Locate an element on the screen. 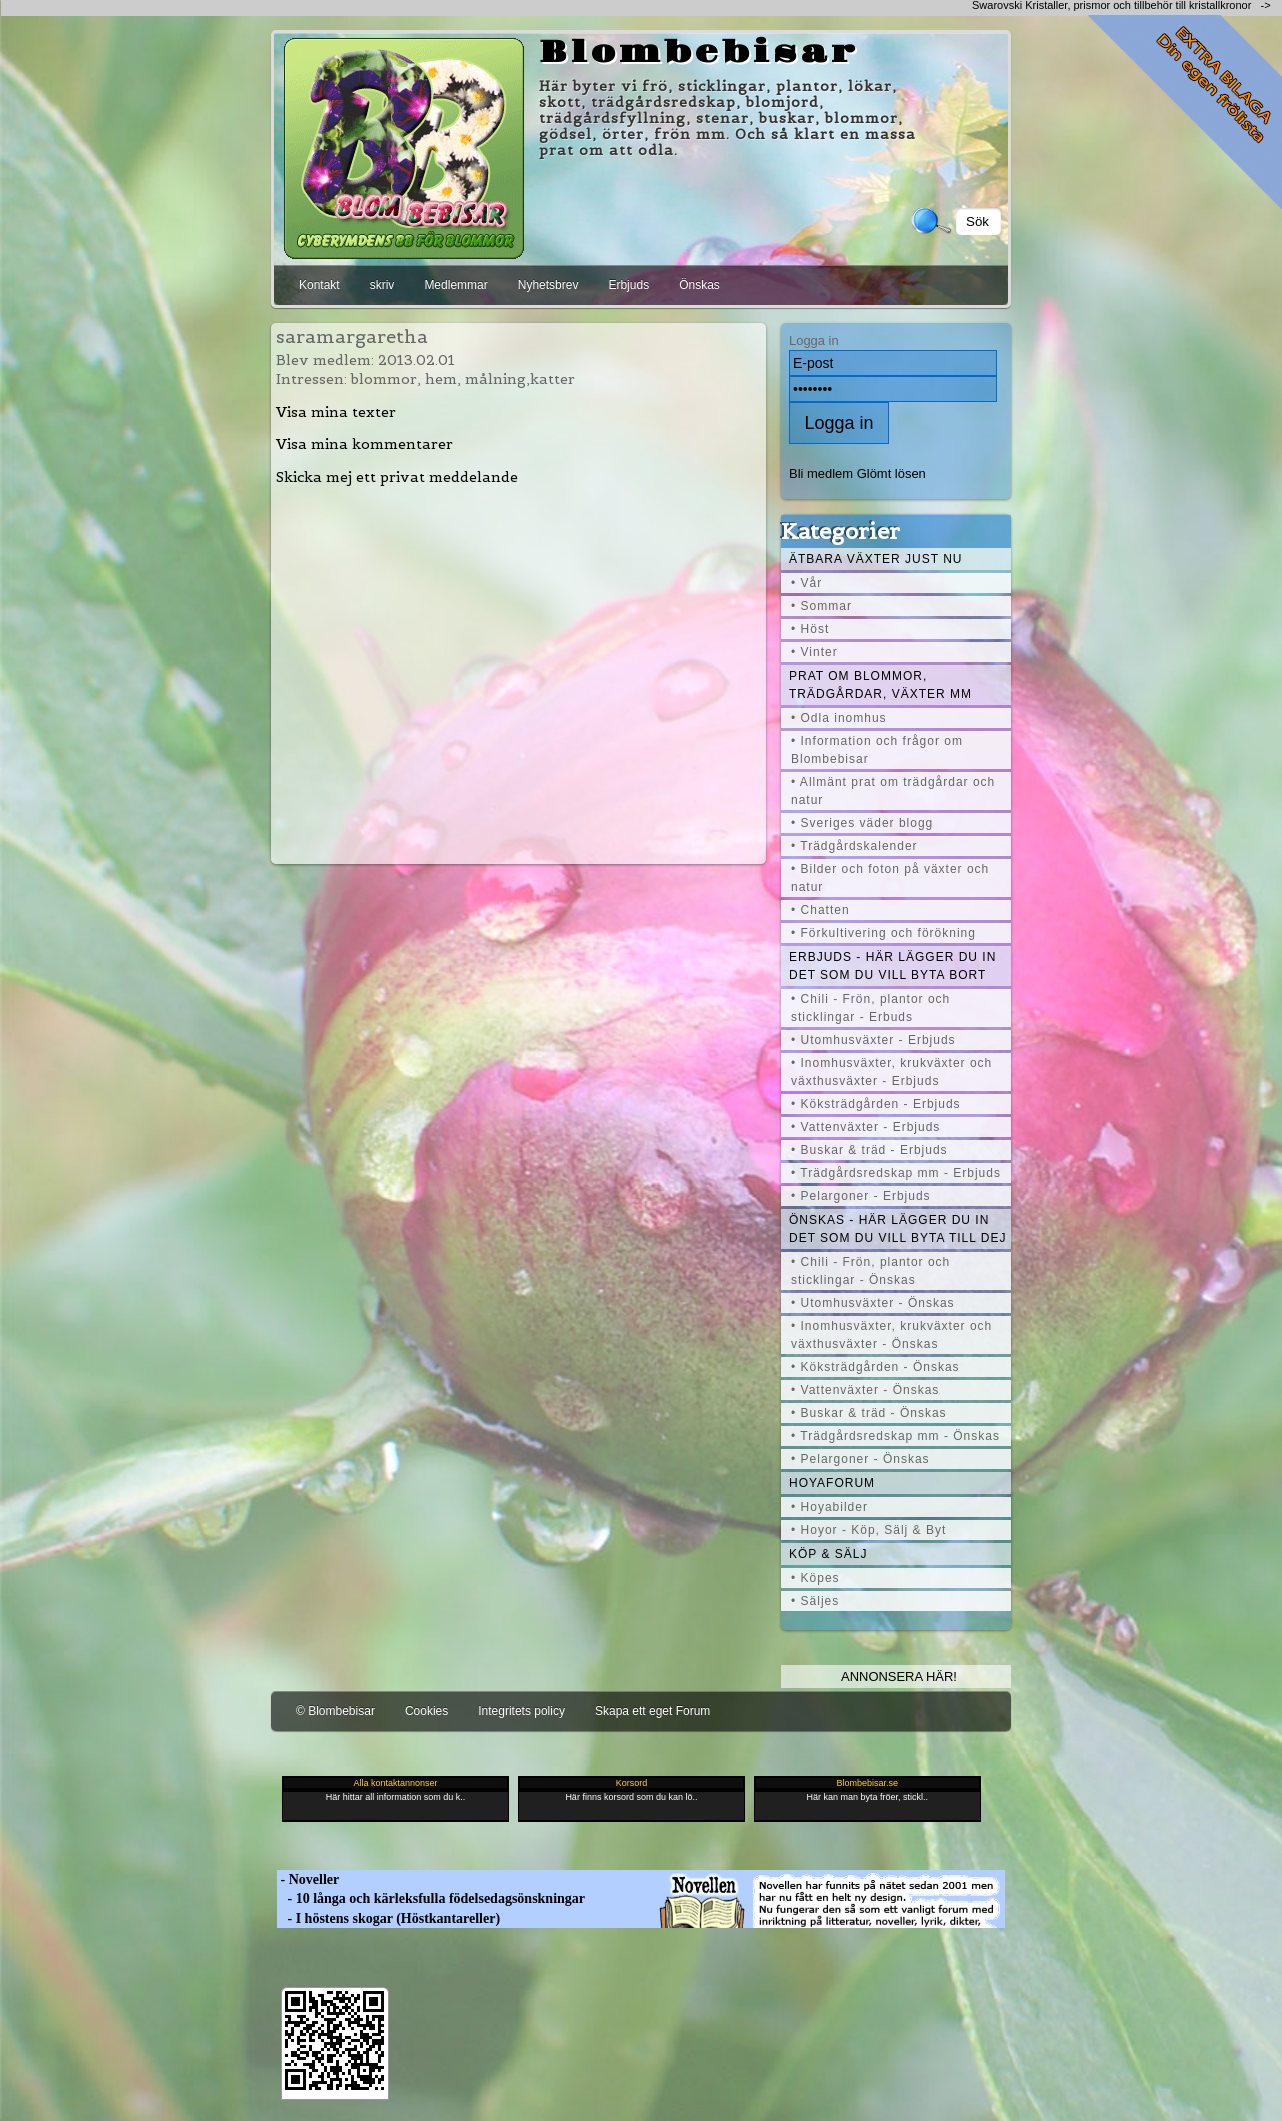  • Trädgårdsredskap mm - Önskas is located at coordinates (895, 1436).